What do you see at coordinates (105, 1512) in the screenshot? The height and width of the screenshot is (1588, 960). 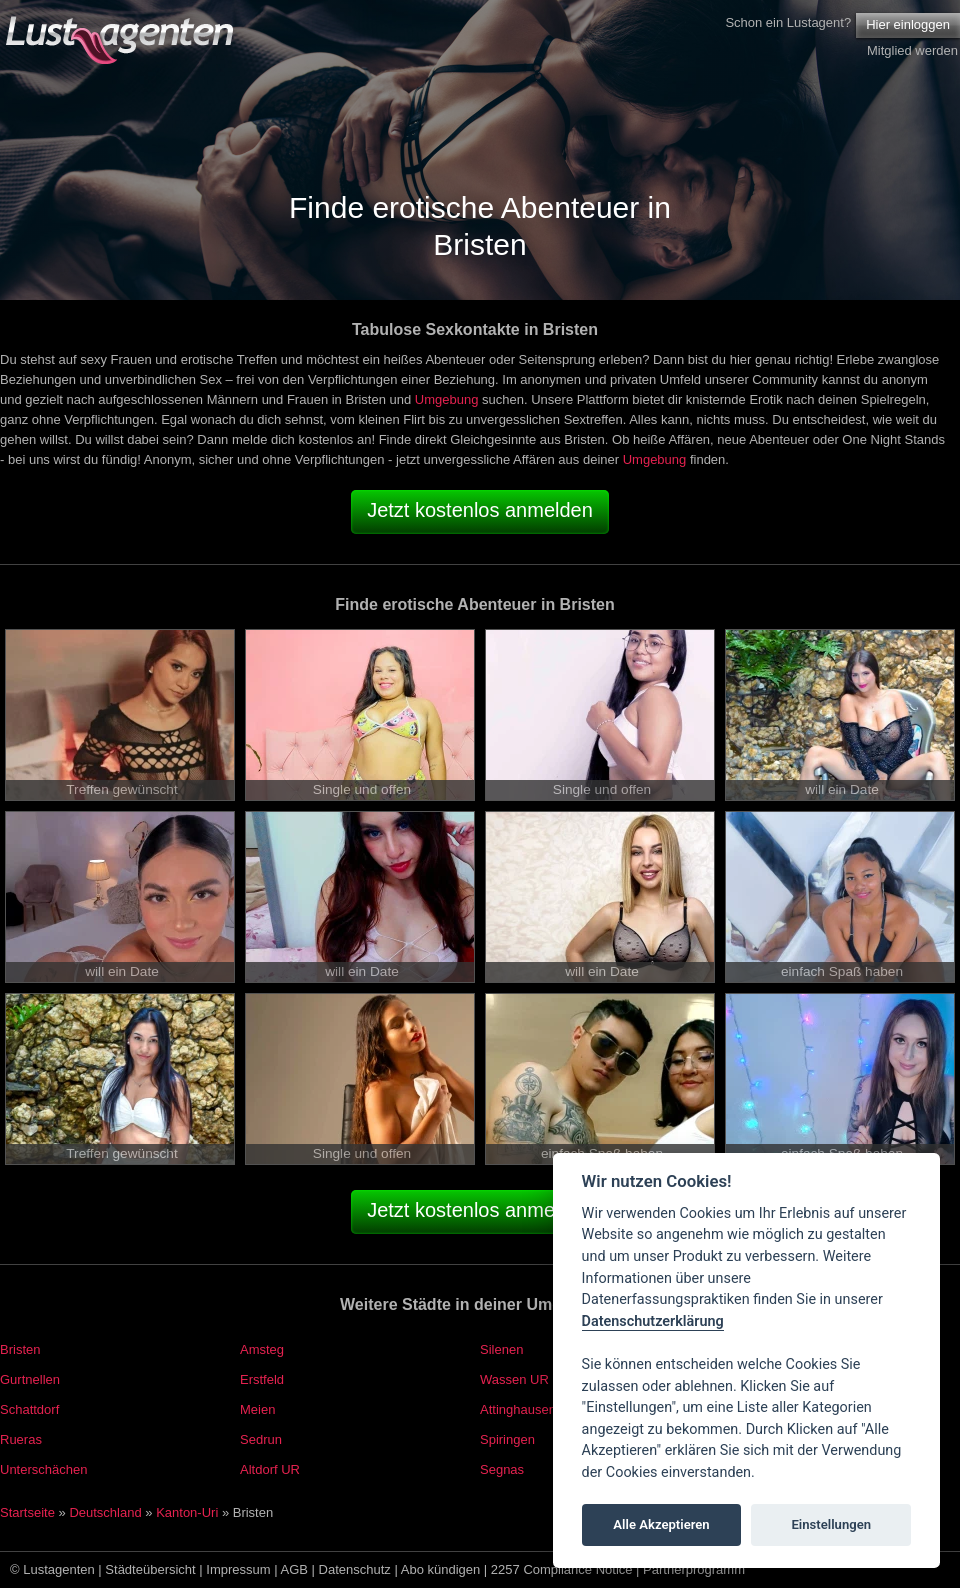 I see `Deutschland` at bounding box center [105, 1512].